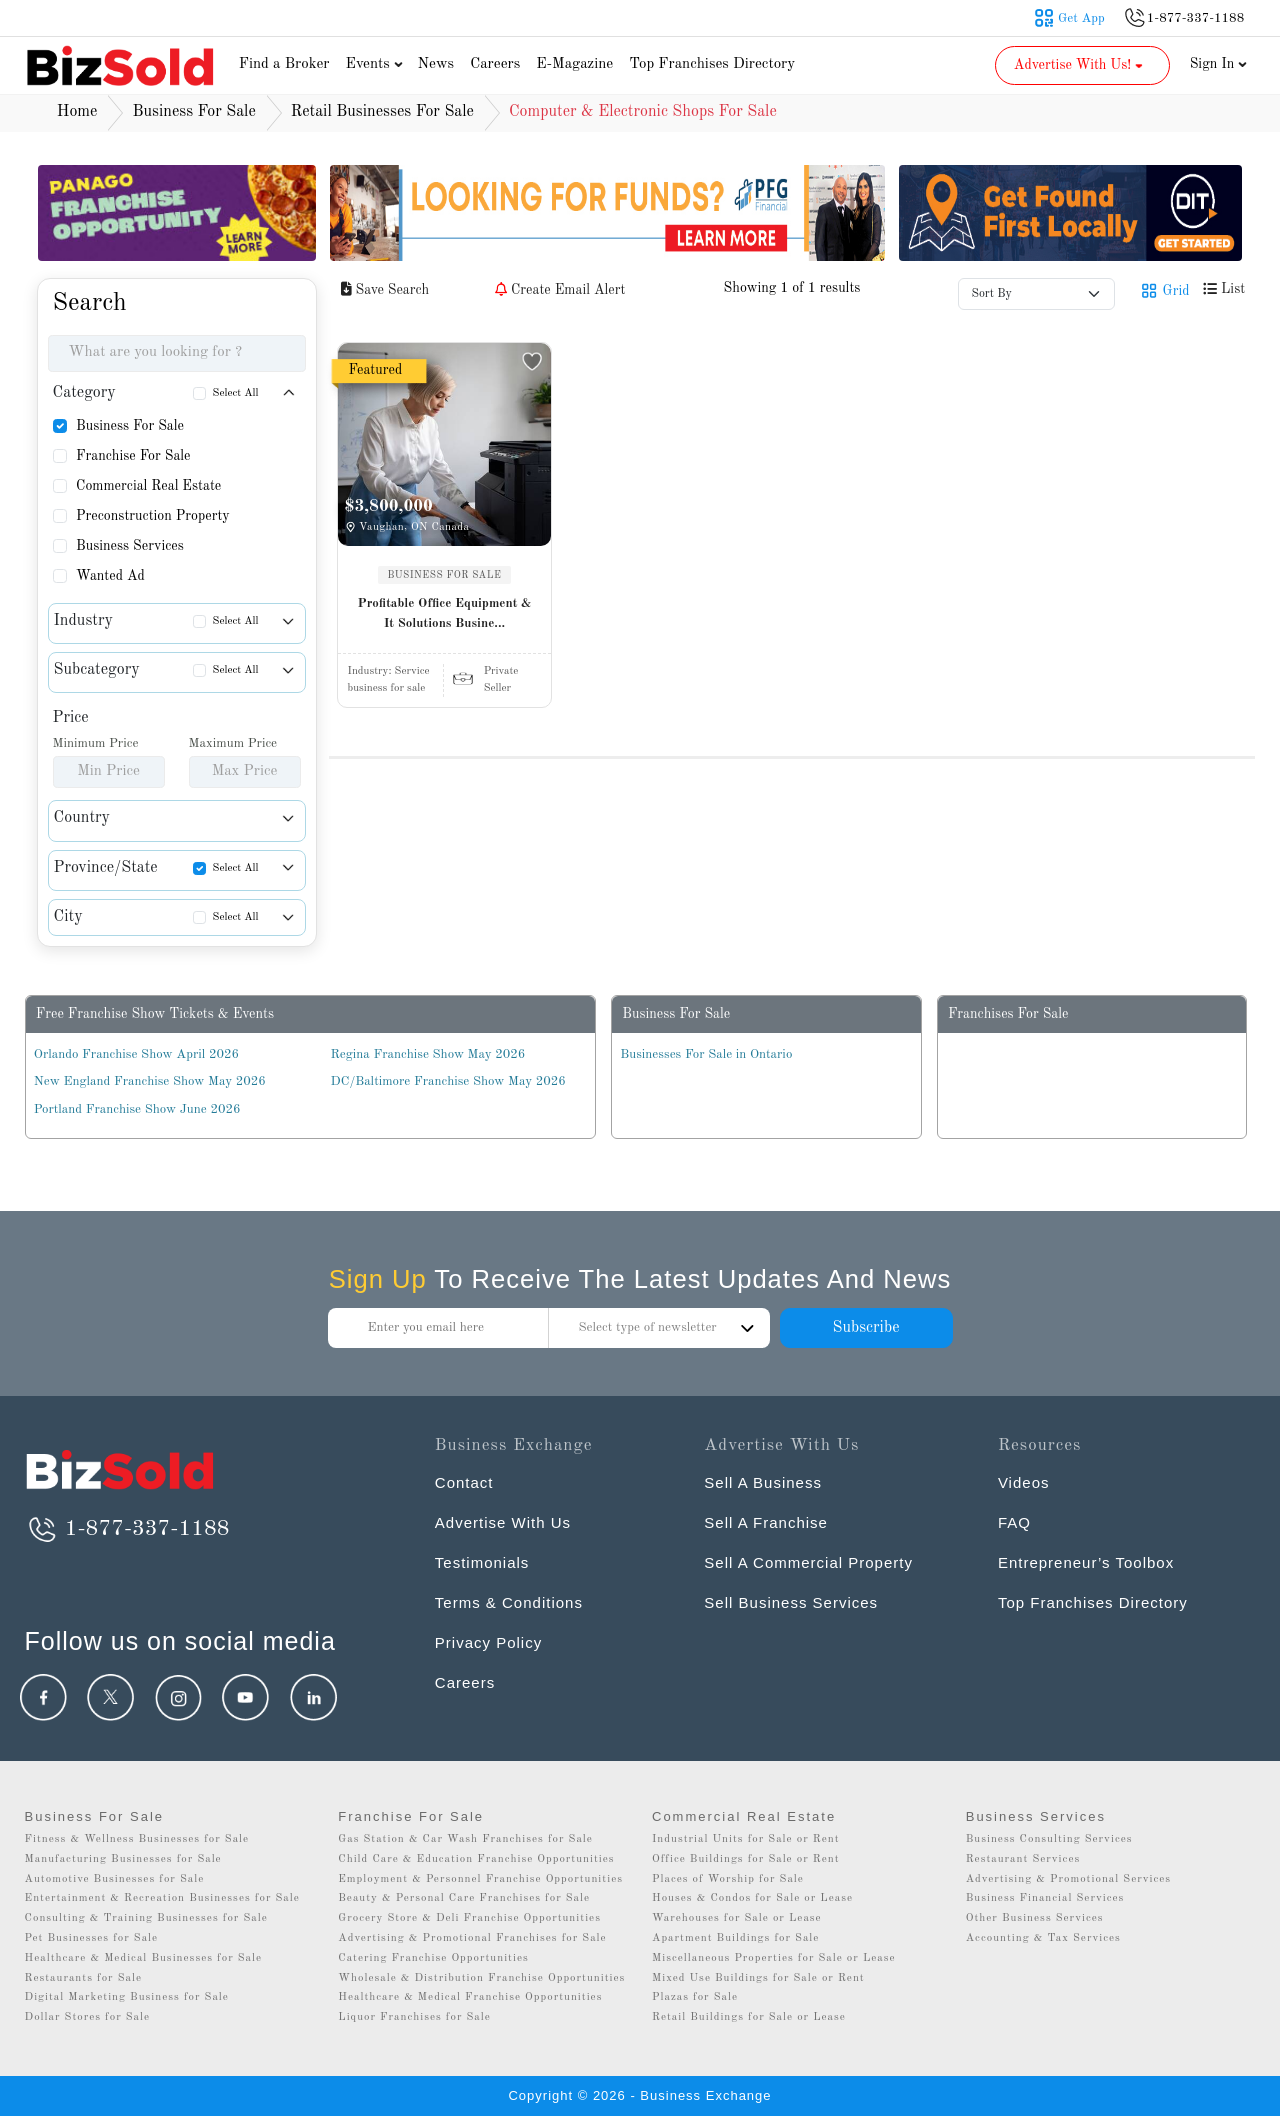 The height and width of the screenshot is (2116, 1280). I want to click on Consulting & Training Businesses for Sale, so click(146, 1918).